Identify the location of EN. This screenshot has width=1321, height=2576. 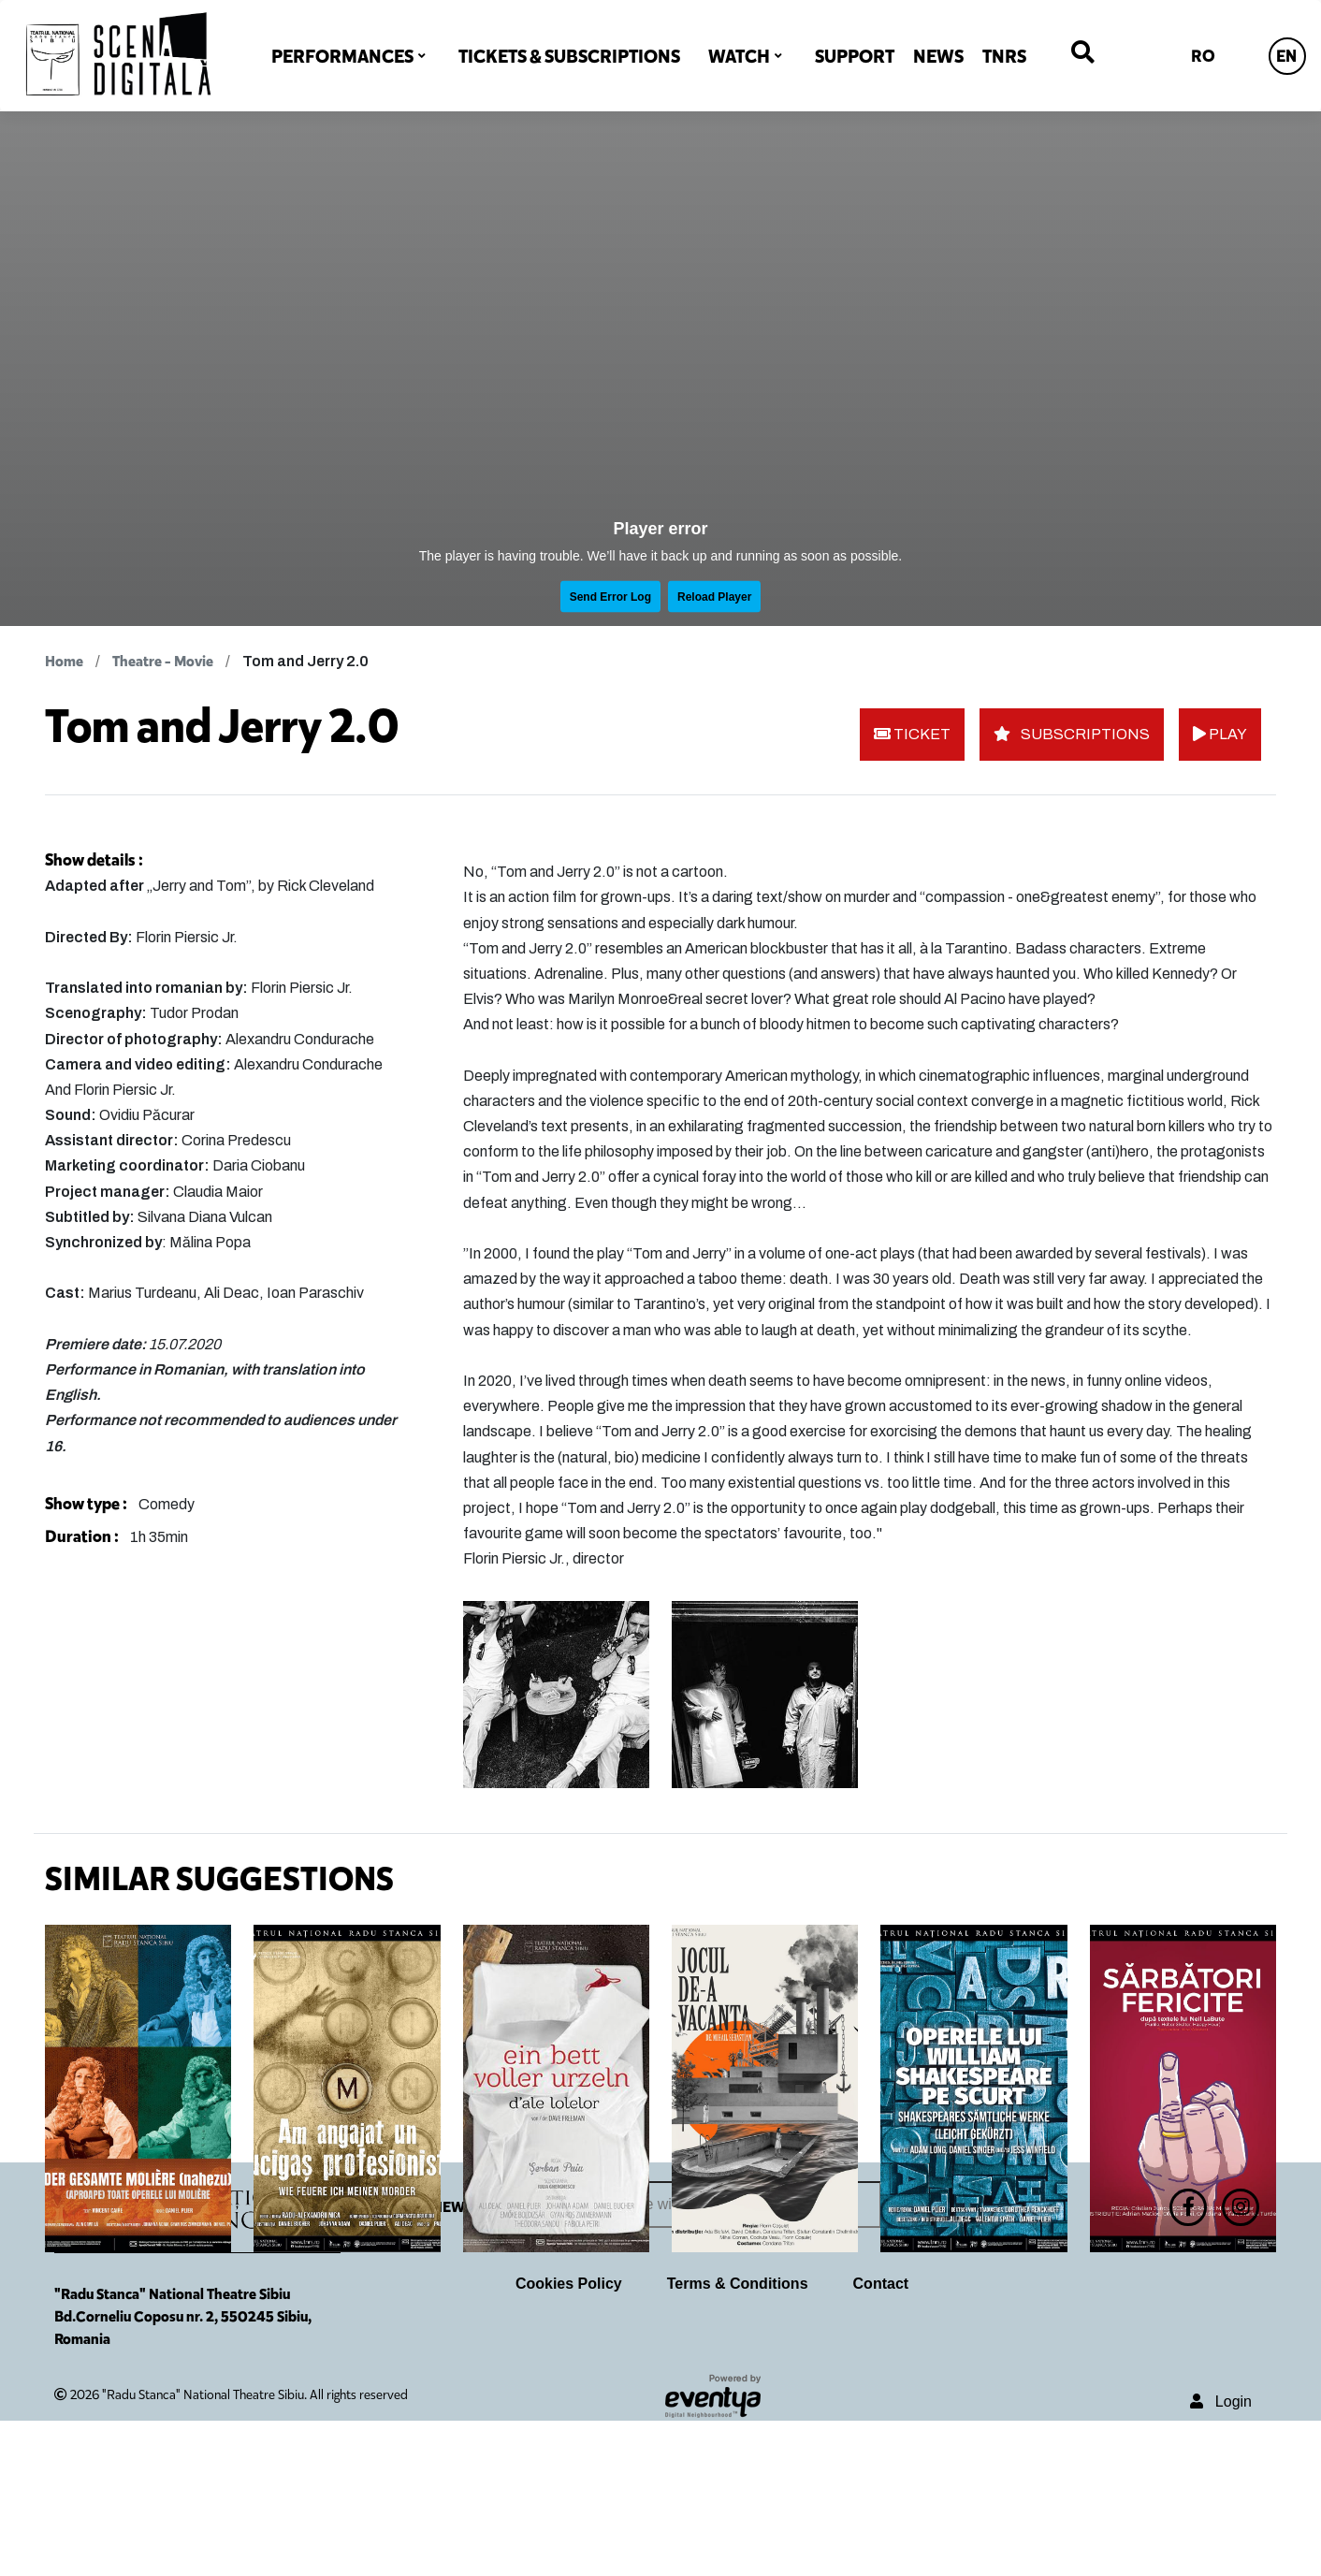
(1286, 56).